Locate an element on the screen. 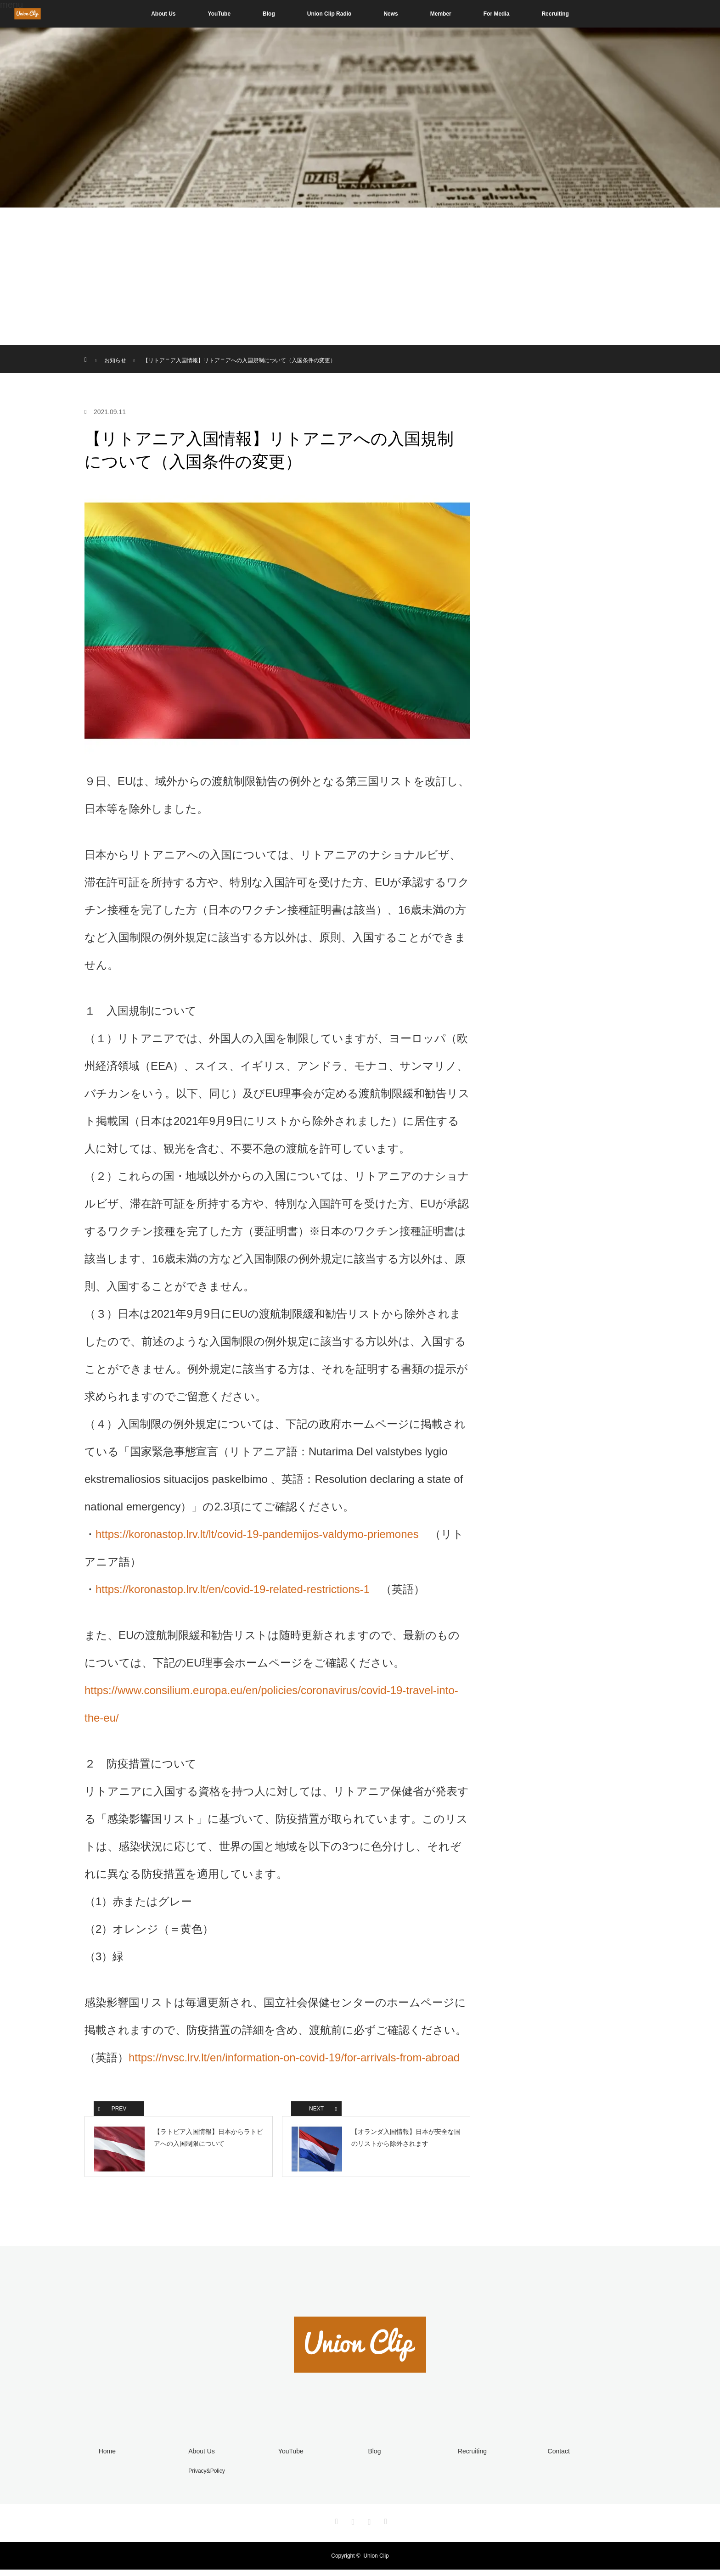 Image resolution: width=720 pixels, height=2576 pixels. News is located at coordinates (390, 14).